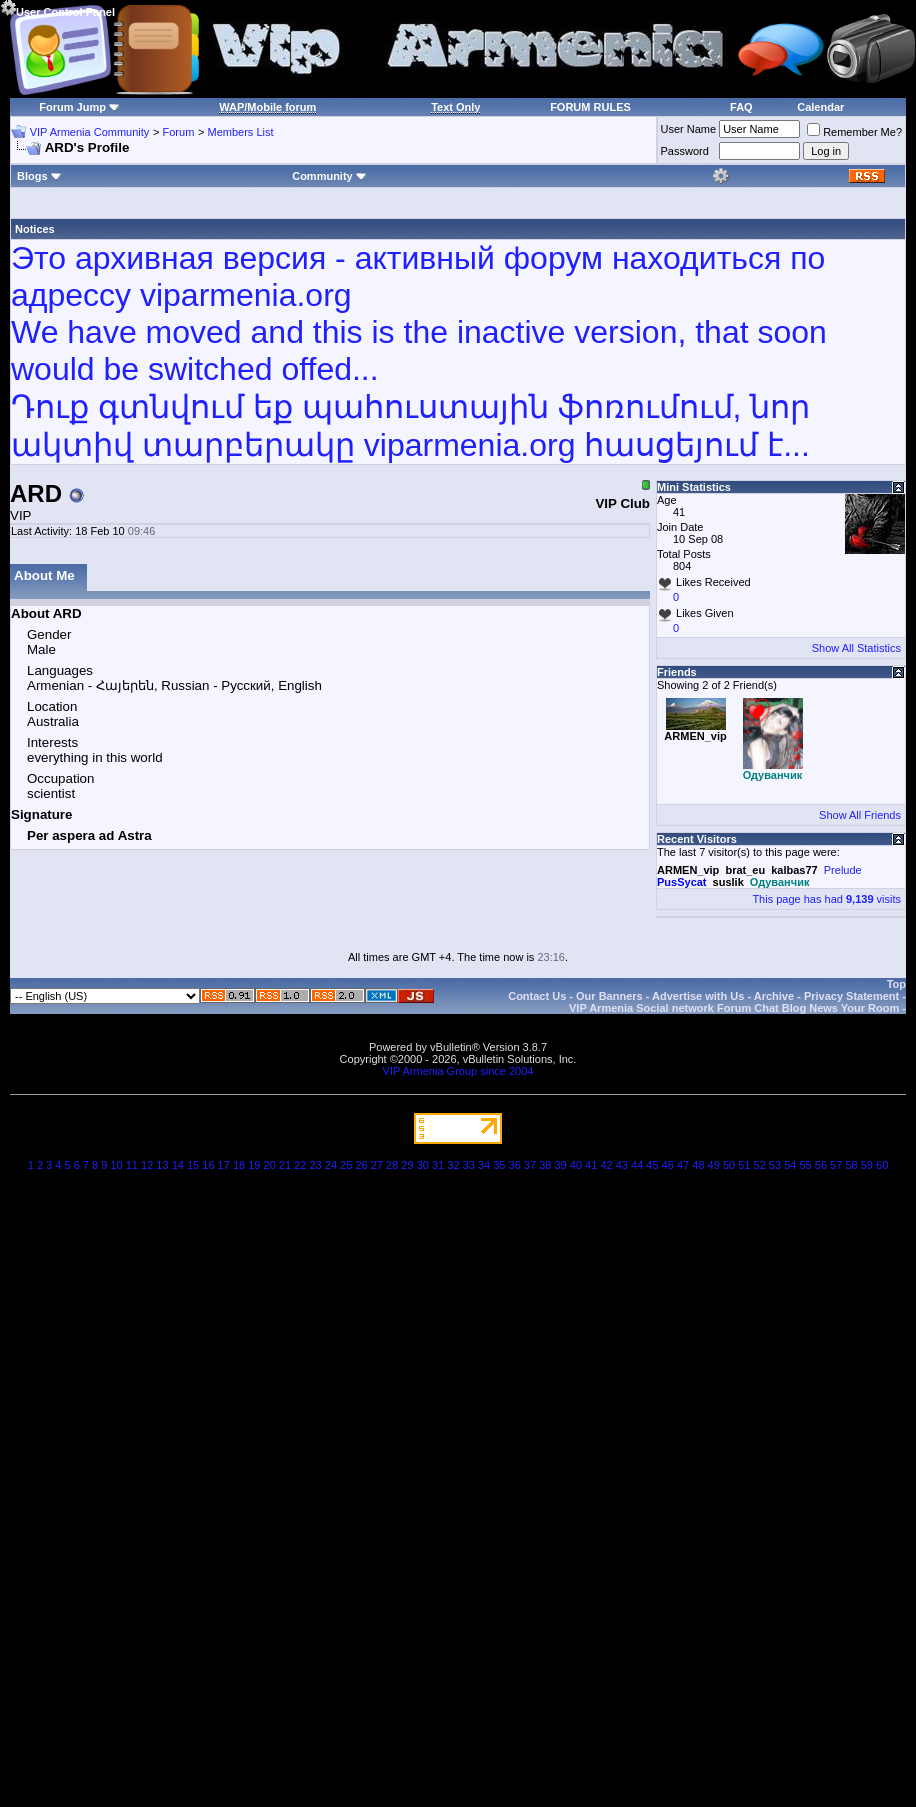 This screenshot has width=916, height=1807. What do you see at coordinates (790, 1165) in the screenshot?
I see `54` at bounding box center [790, 1165].